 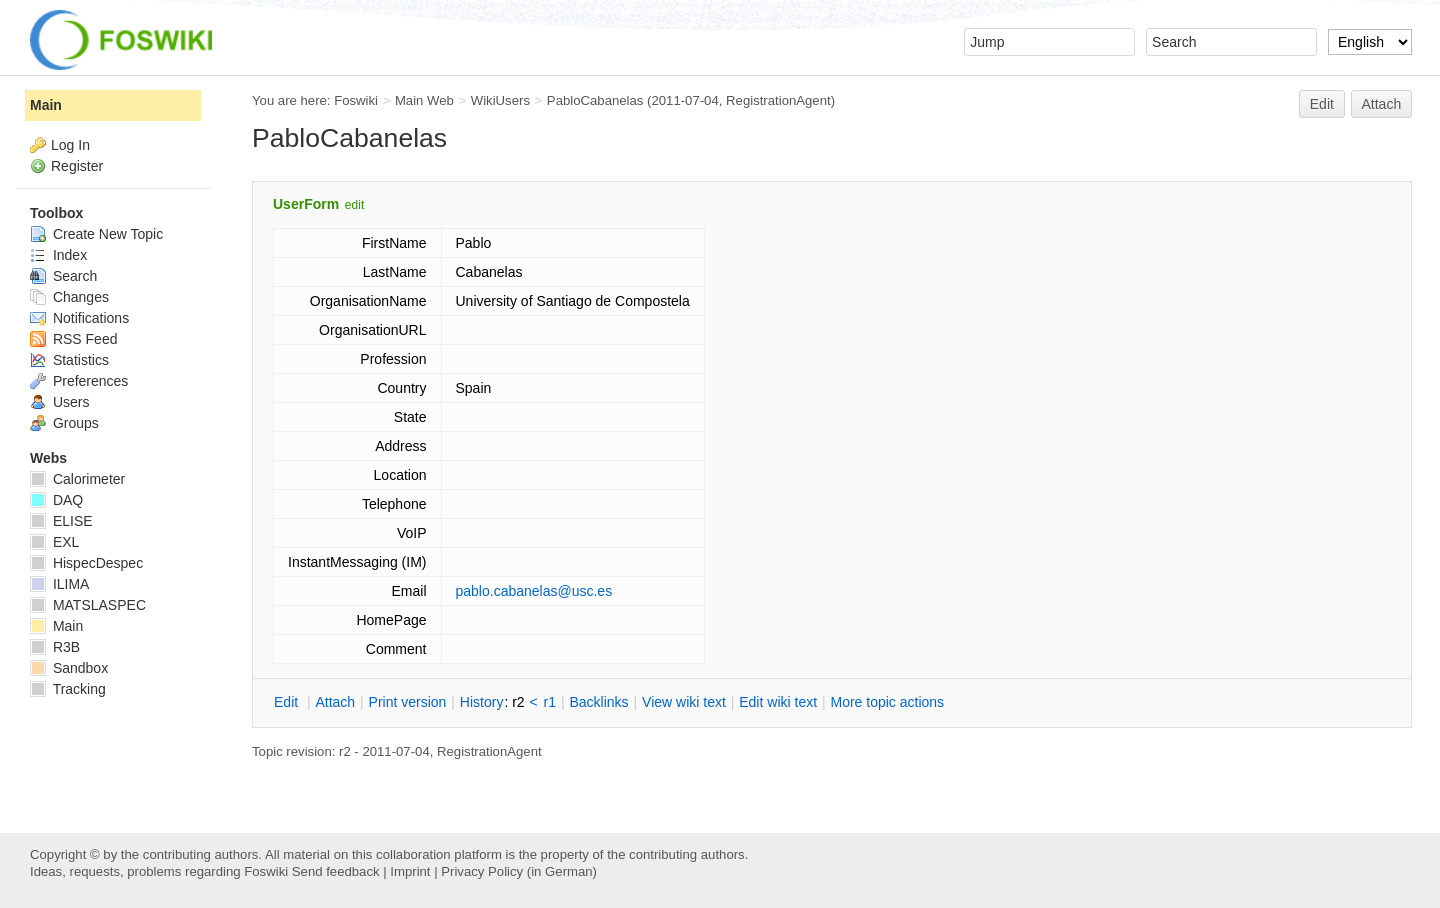 I want to click on dit, so click(x=288, y=702).